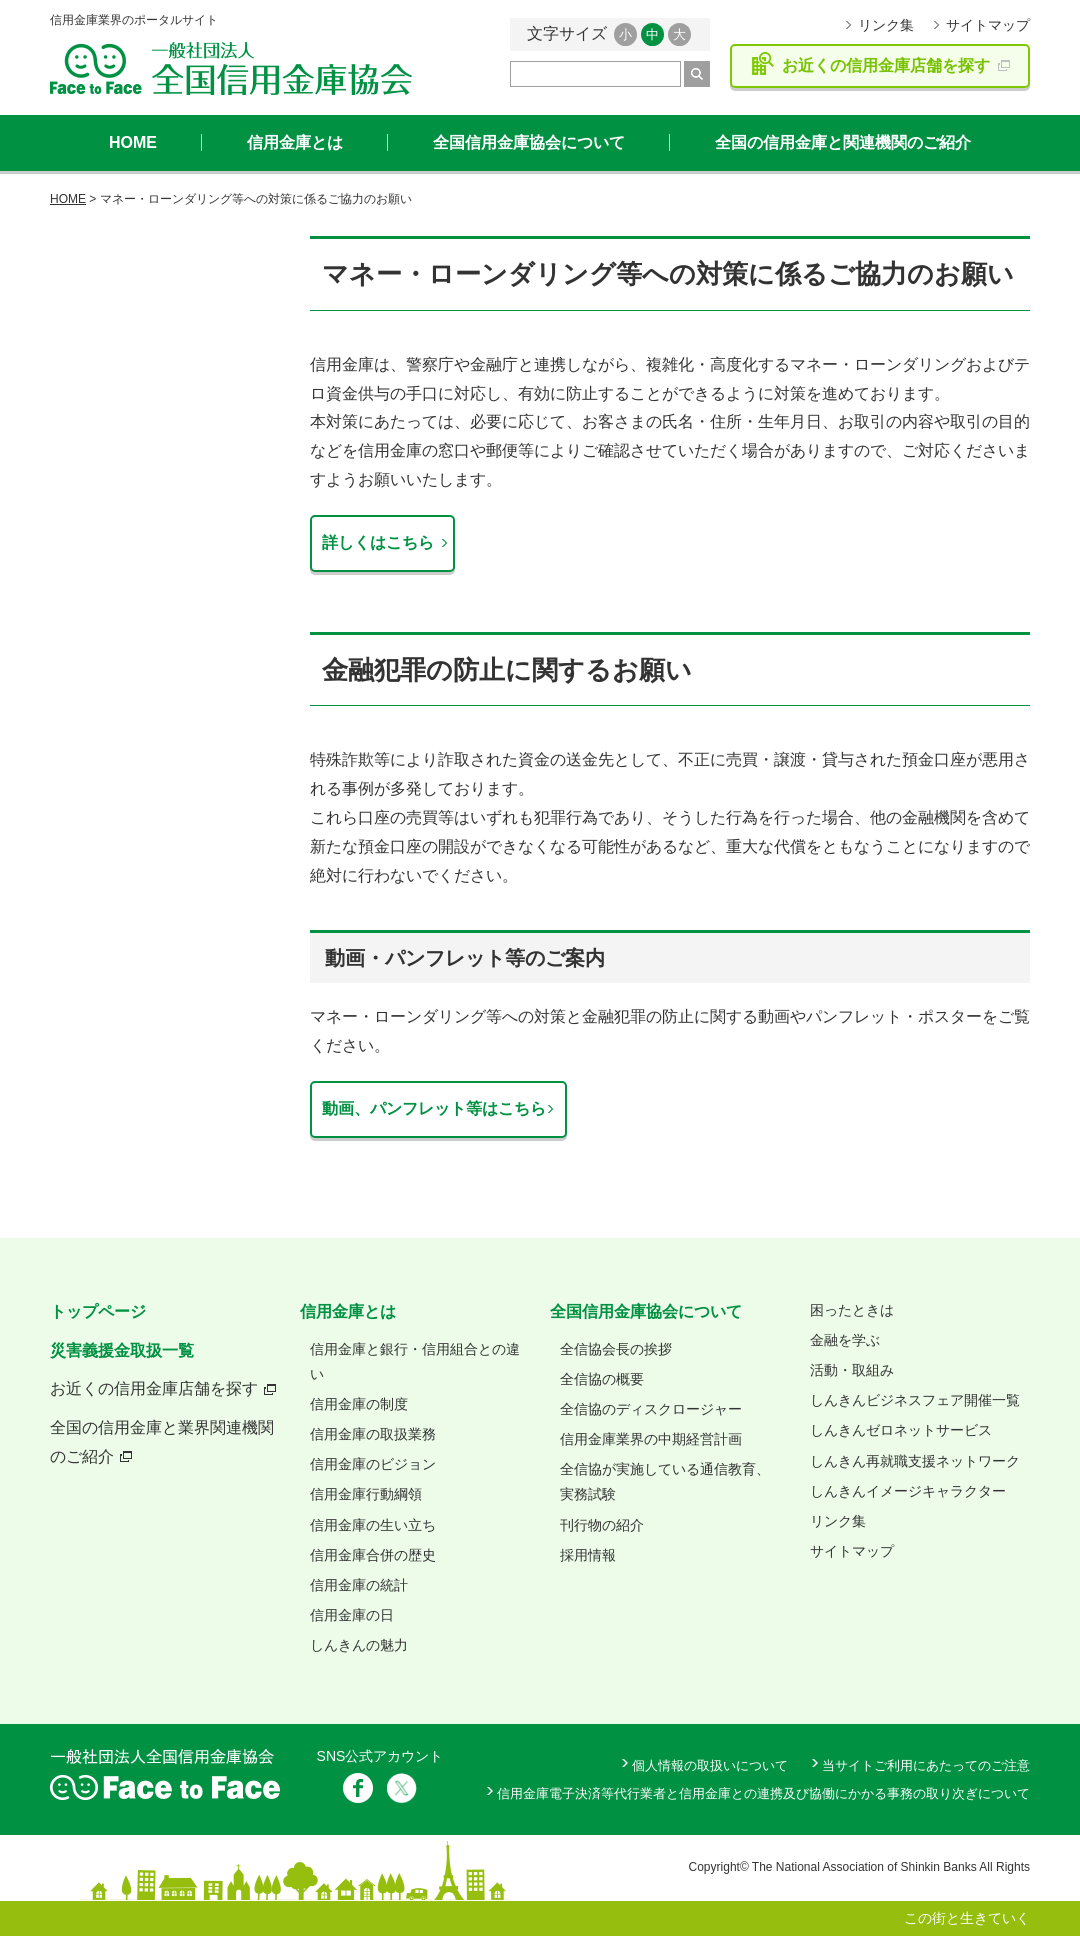  What do you see at coordinates (133, 142) in the screenshot?
I see `HOME` at bounding box center [133, 142].